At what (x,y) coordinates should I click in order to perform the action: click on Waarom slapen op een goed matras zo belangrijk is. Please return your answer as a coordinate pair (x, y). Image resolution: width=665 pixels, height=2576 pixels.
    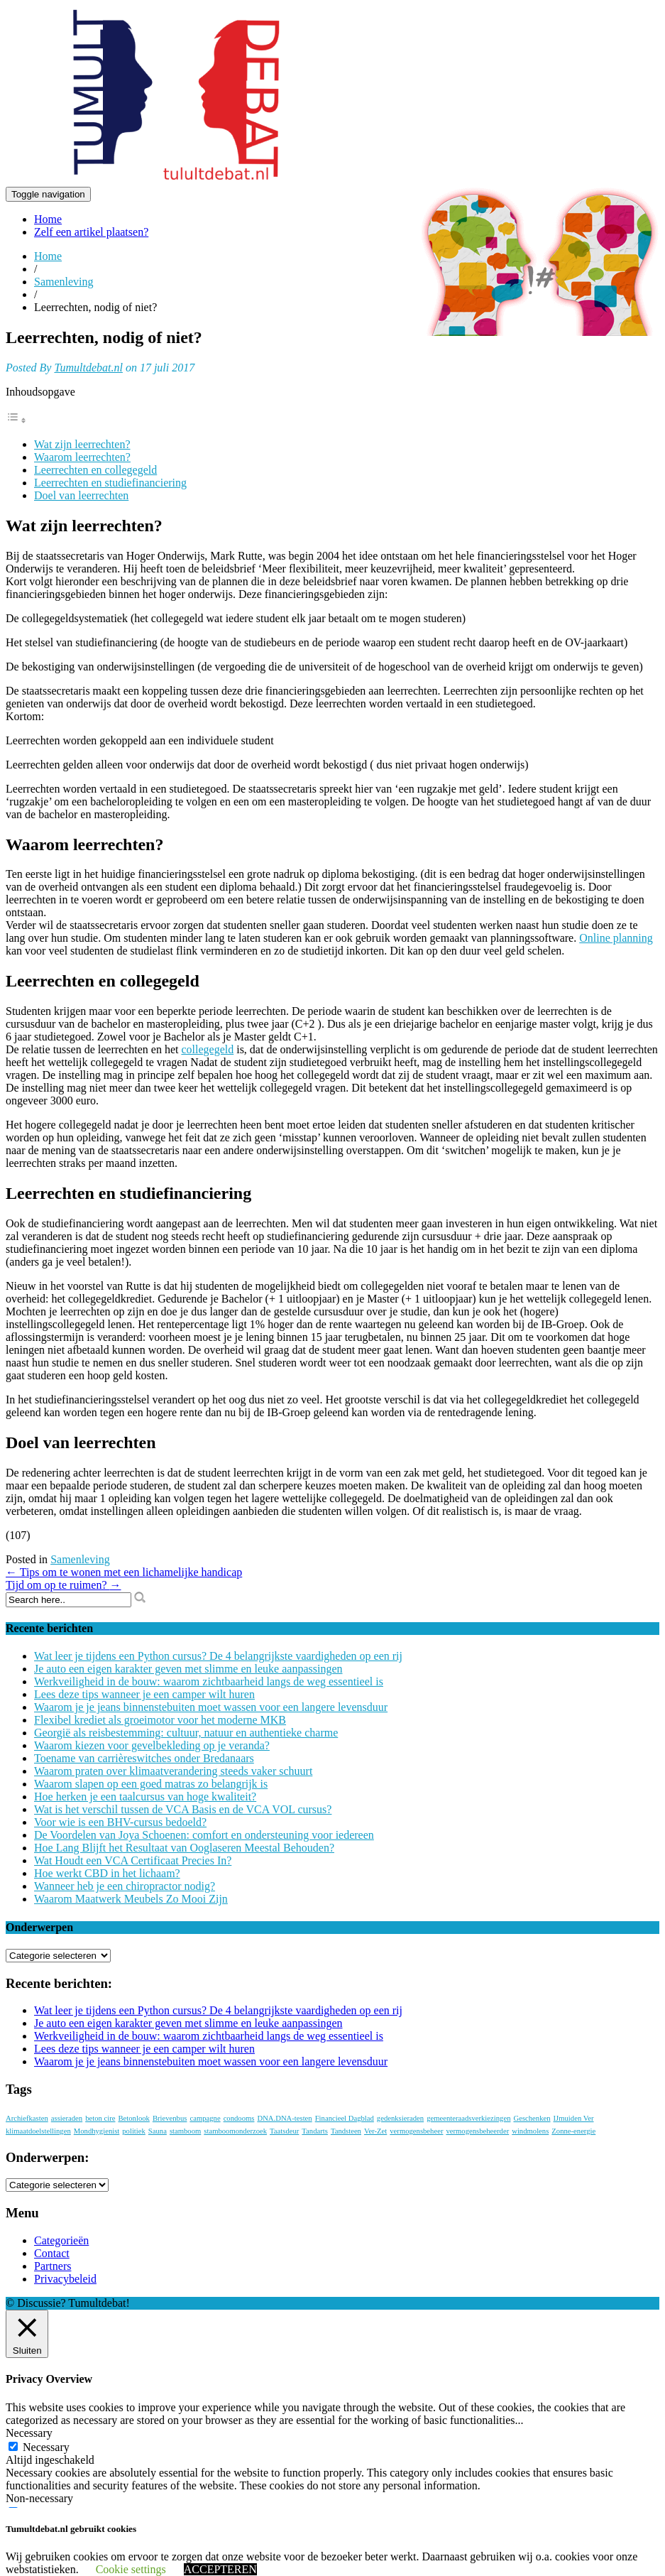
    Looking at the image, I should click on (151, 1784).